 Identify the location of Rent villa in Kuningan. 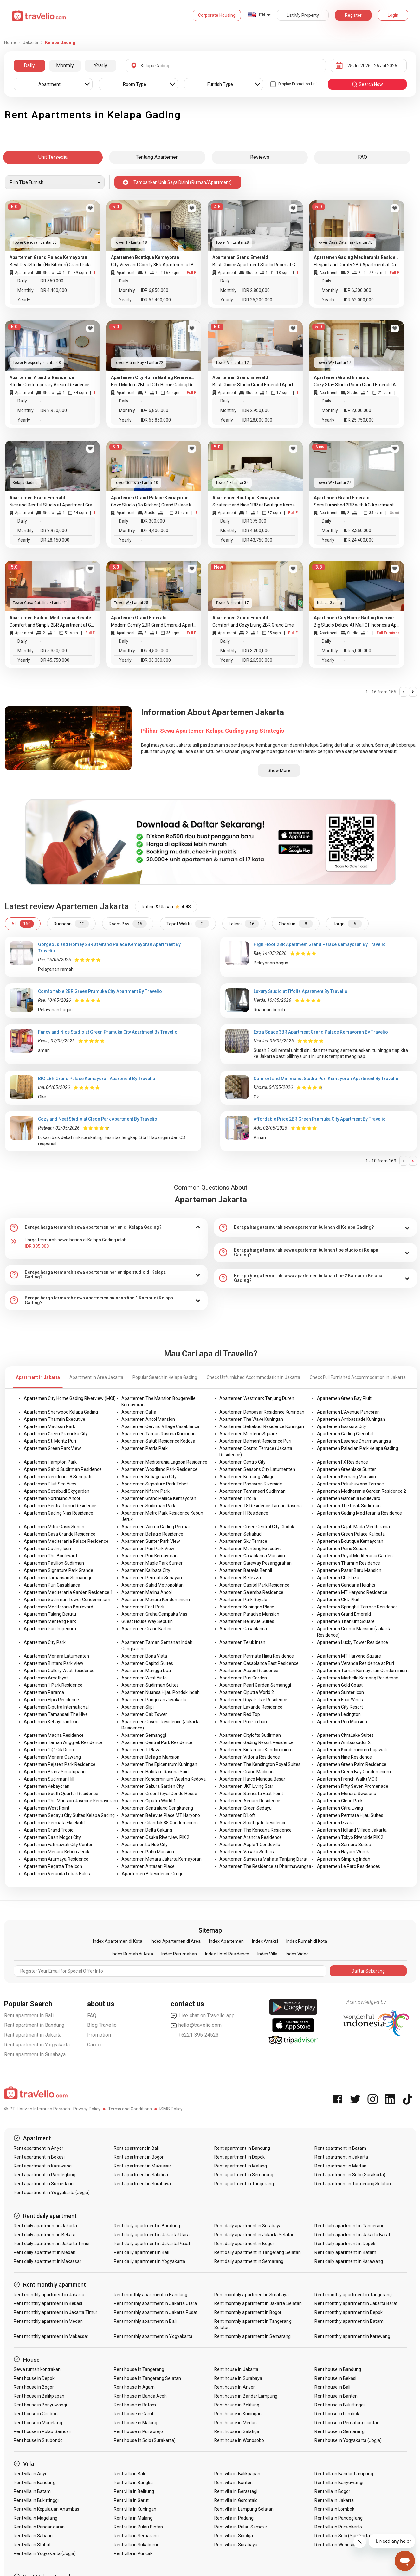
(135, 2509).